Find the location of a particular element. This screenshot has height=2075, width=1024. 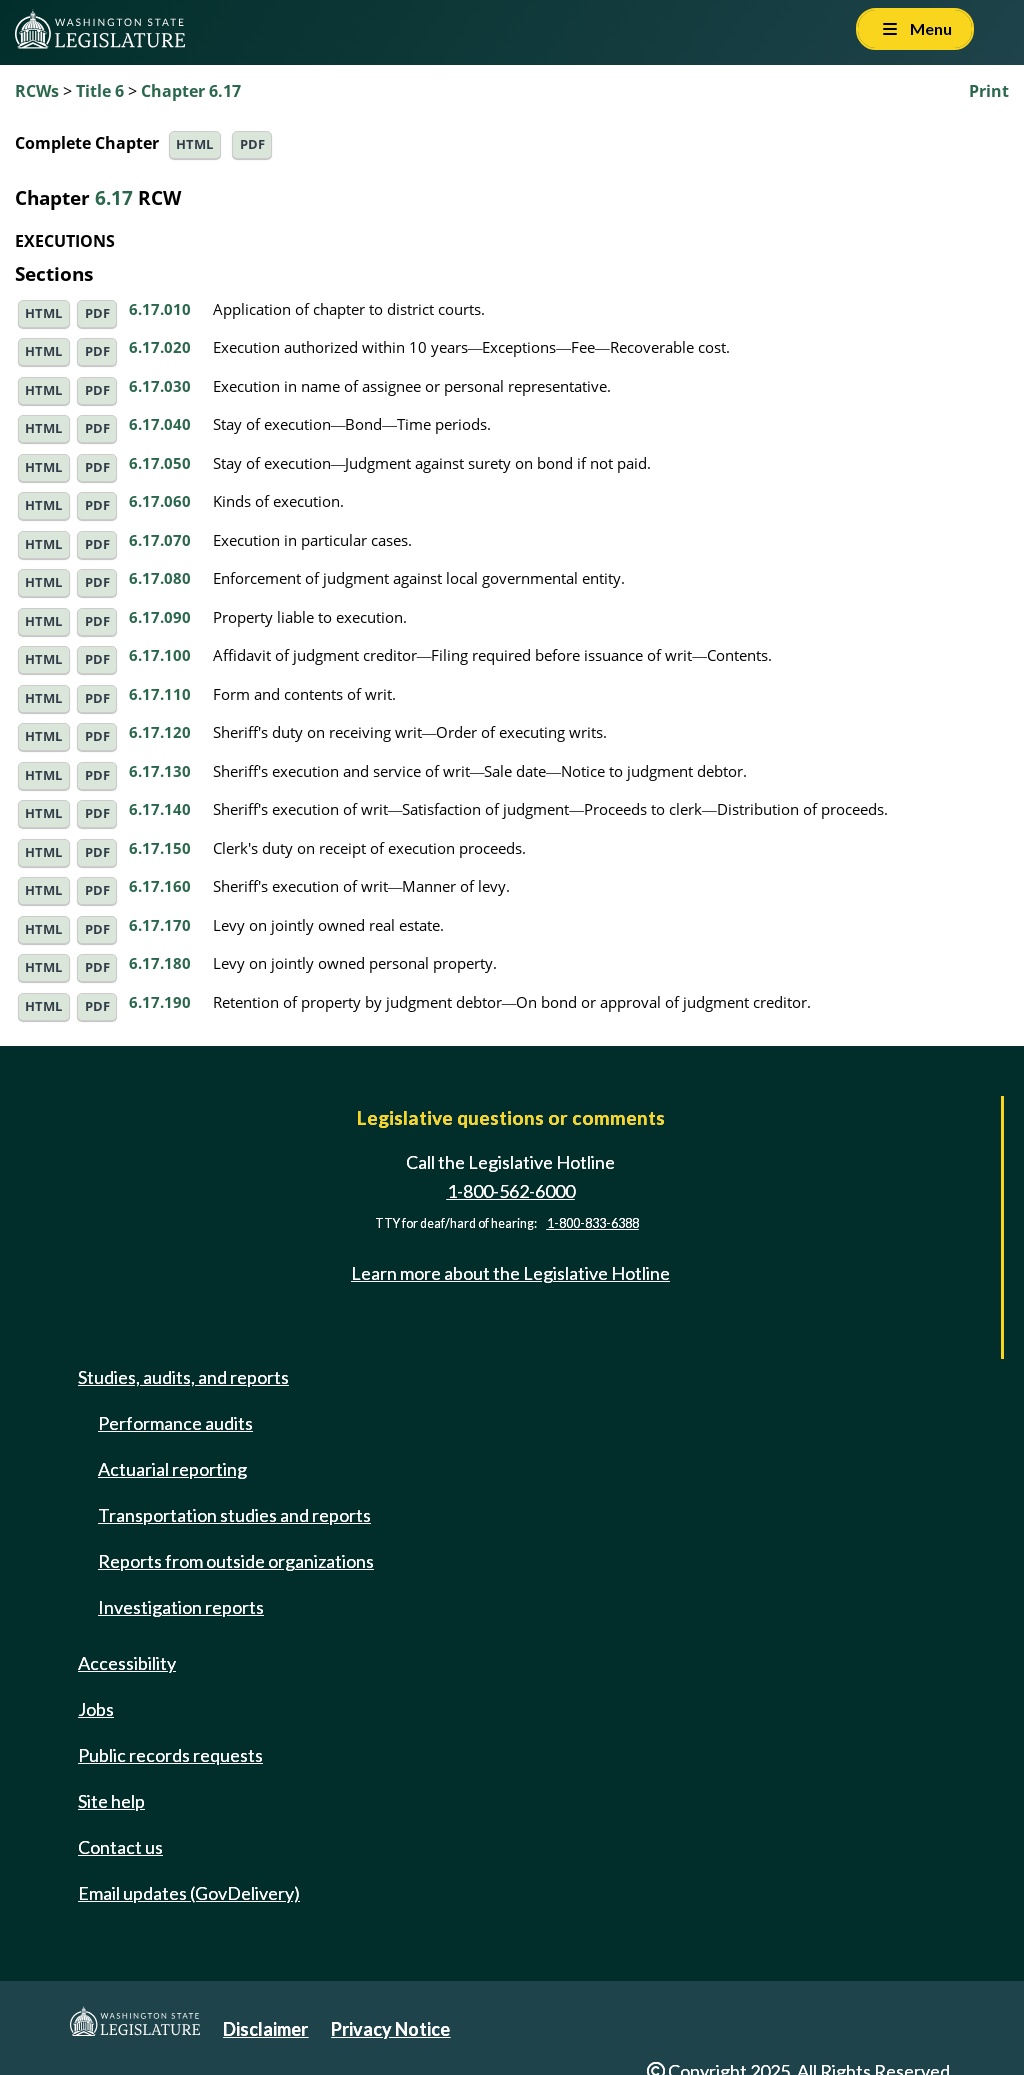

Chapter 6.17 is located at coordinates (191, 91).